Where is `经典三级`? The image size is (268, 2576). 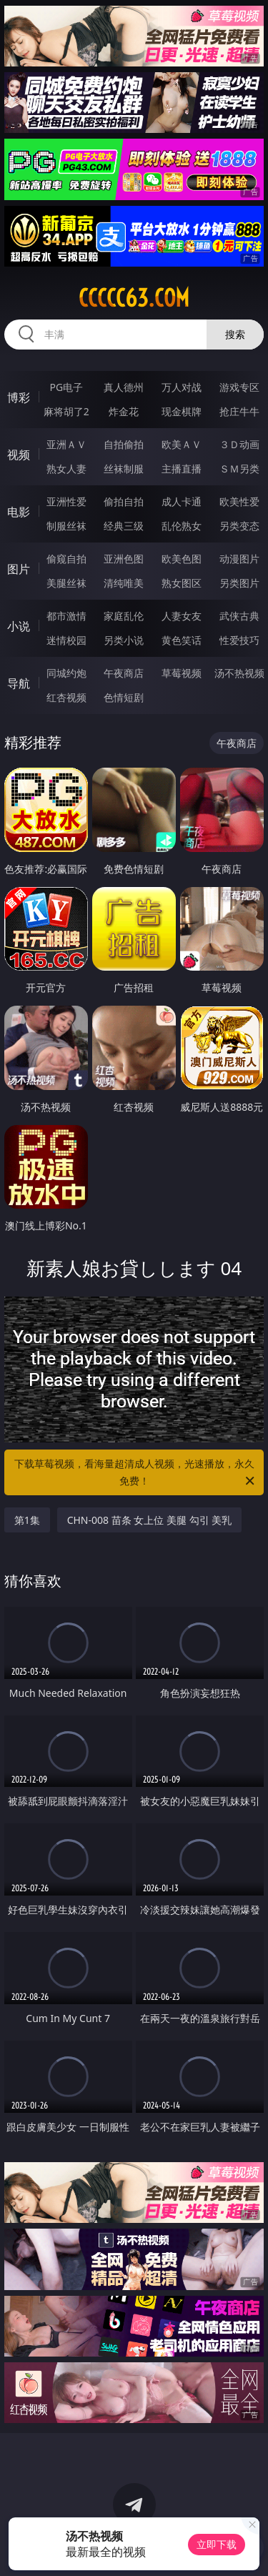 经典三级 is located at coordinates (124, 525).